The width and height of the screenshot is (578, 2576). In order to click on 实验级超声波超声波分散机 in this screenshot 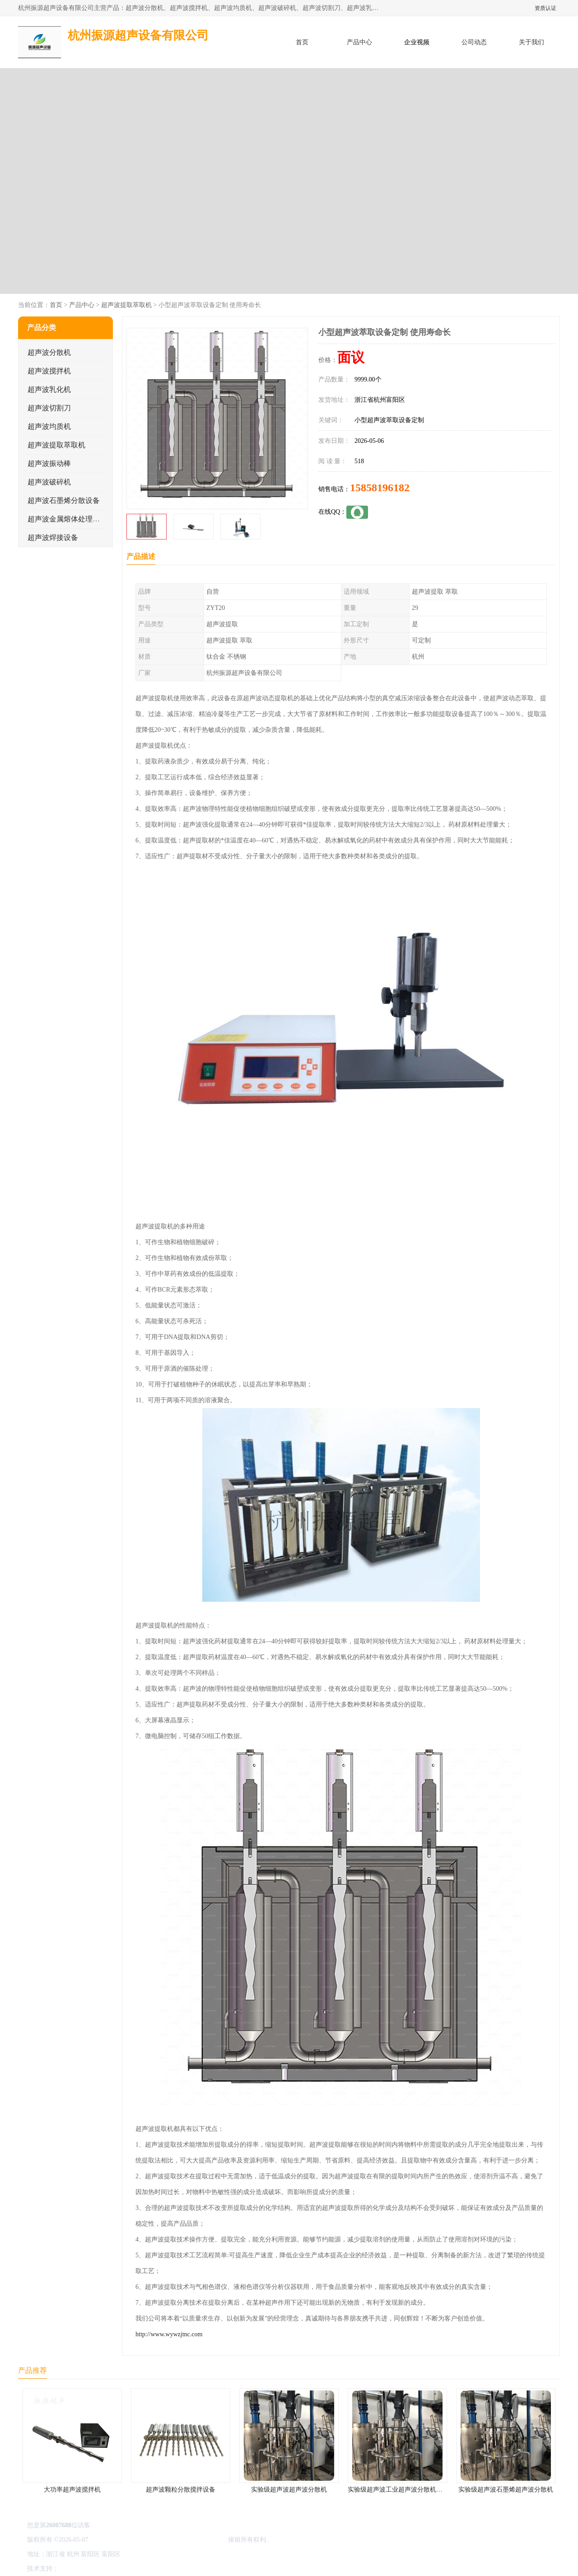, I will do `click(289, 2489)`.